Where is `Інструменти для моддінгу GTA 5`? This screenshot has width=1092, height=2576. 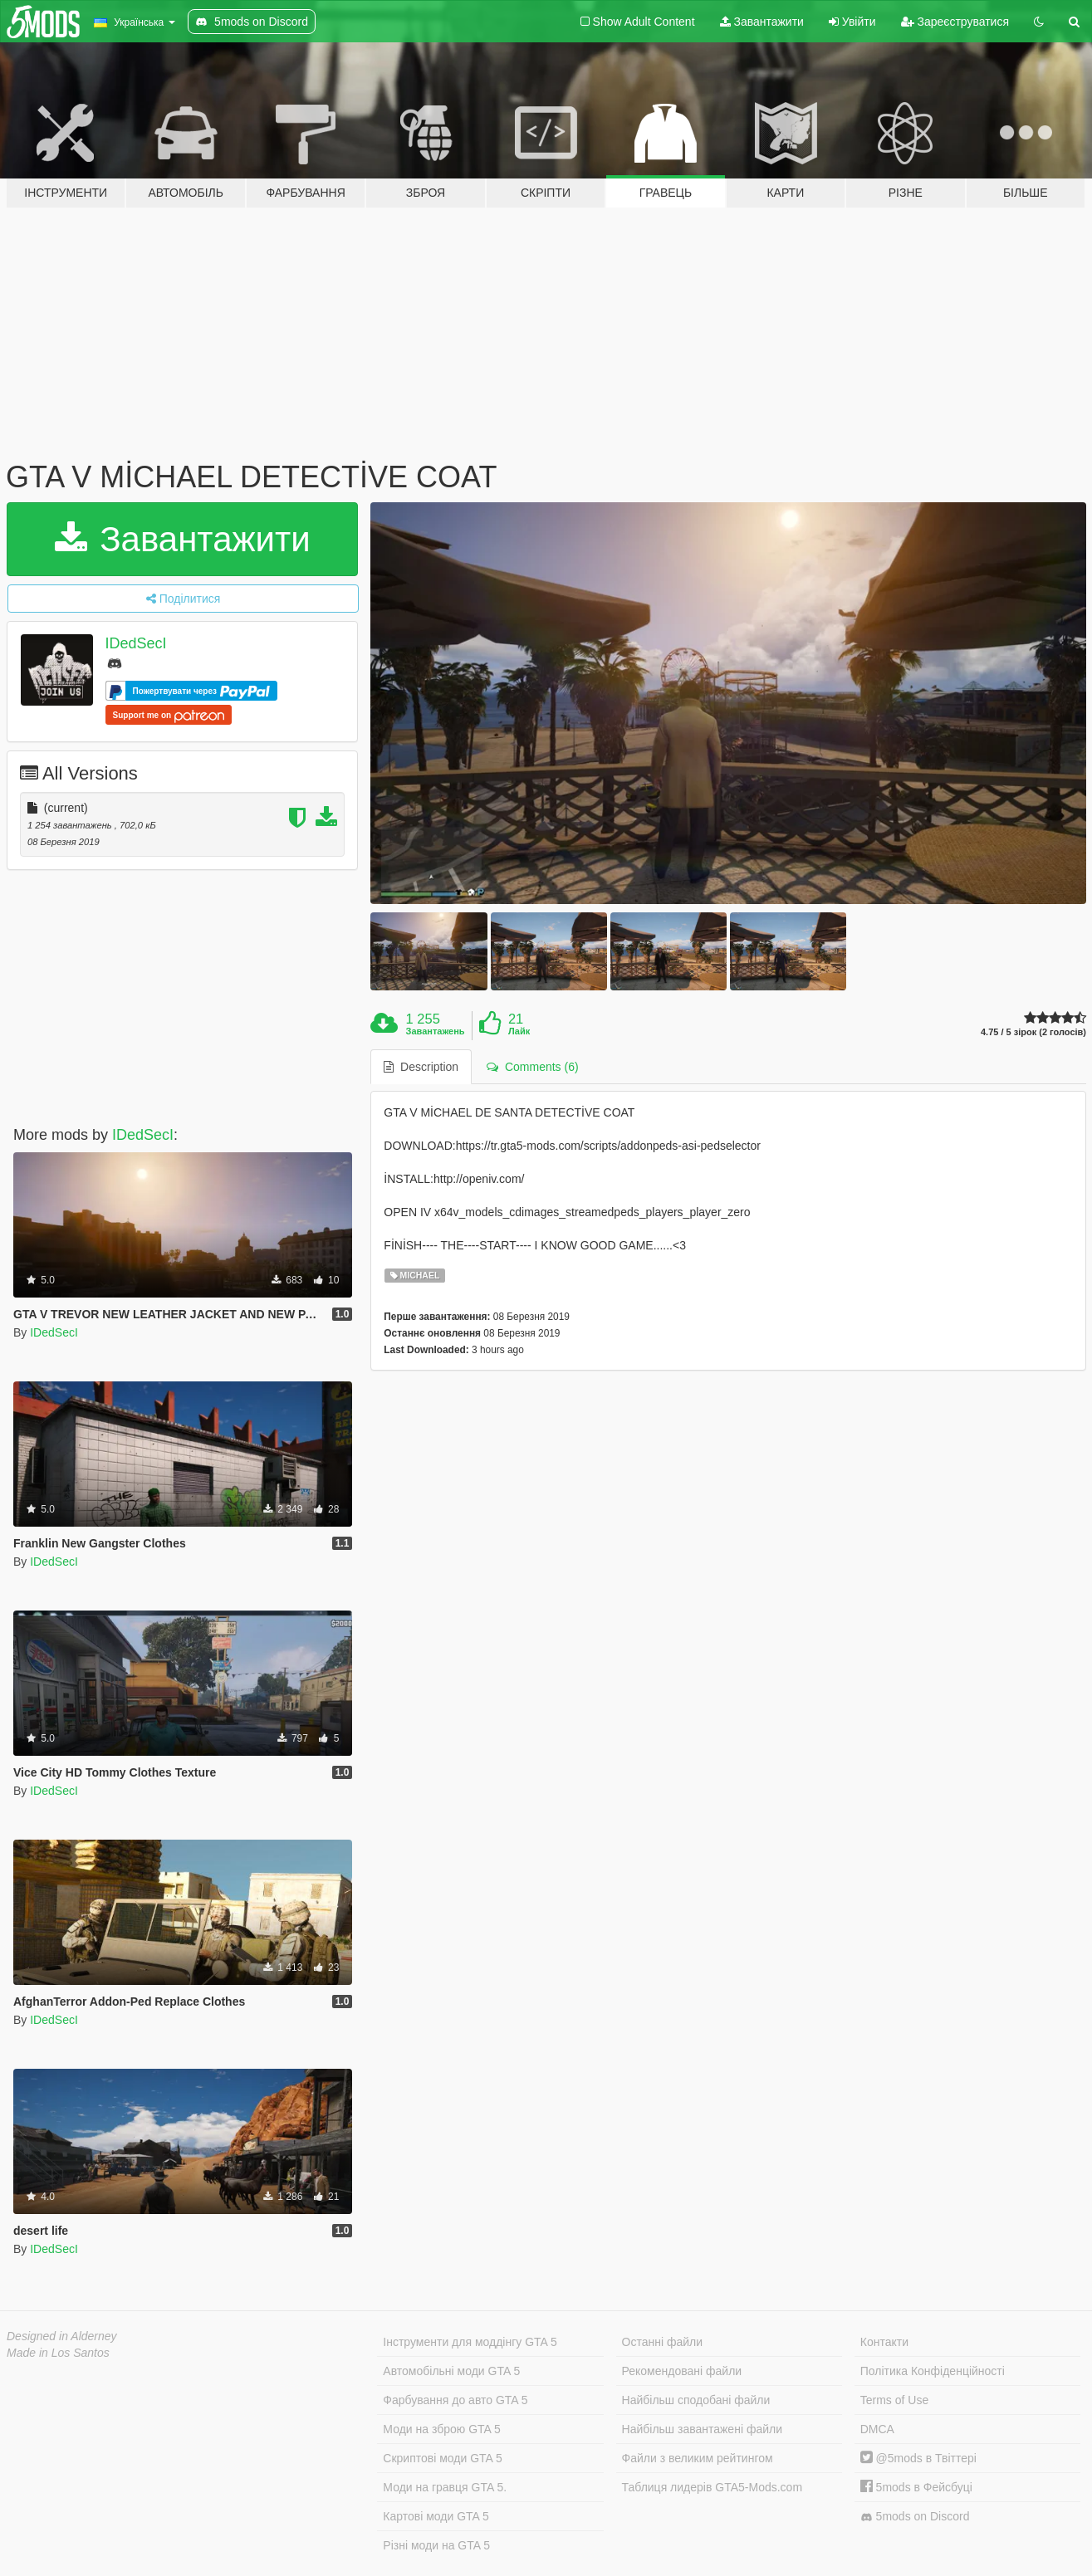
Інструменти для моддінгу GTA 5 is located at coordinates (470, 2342).